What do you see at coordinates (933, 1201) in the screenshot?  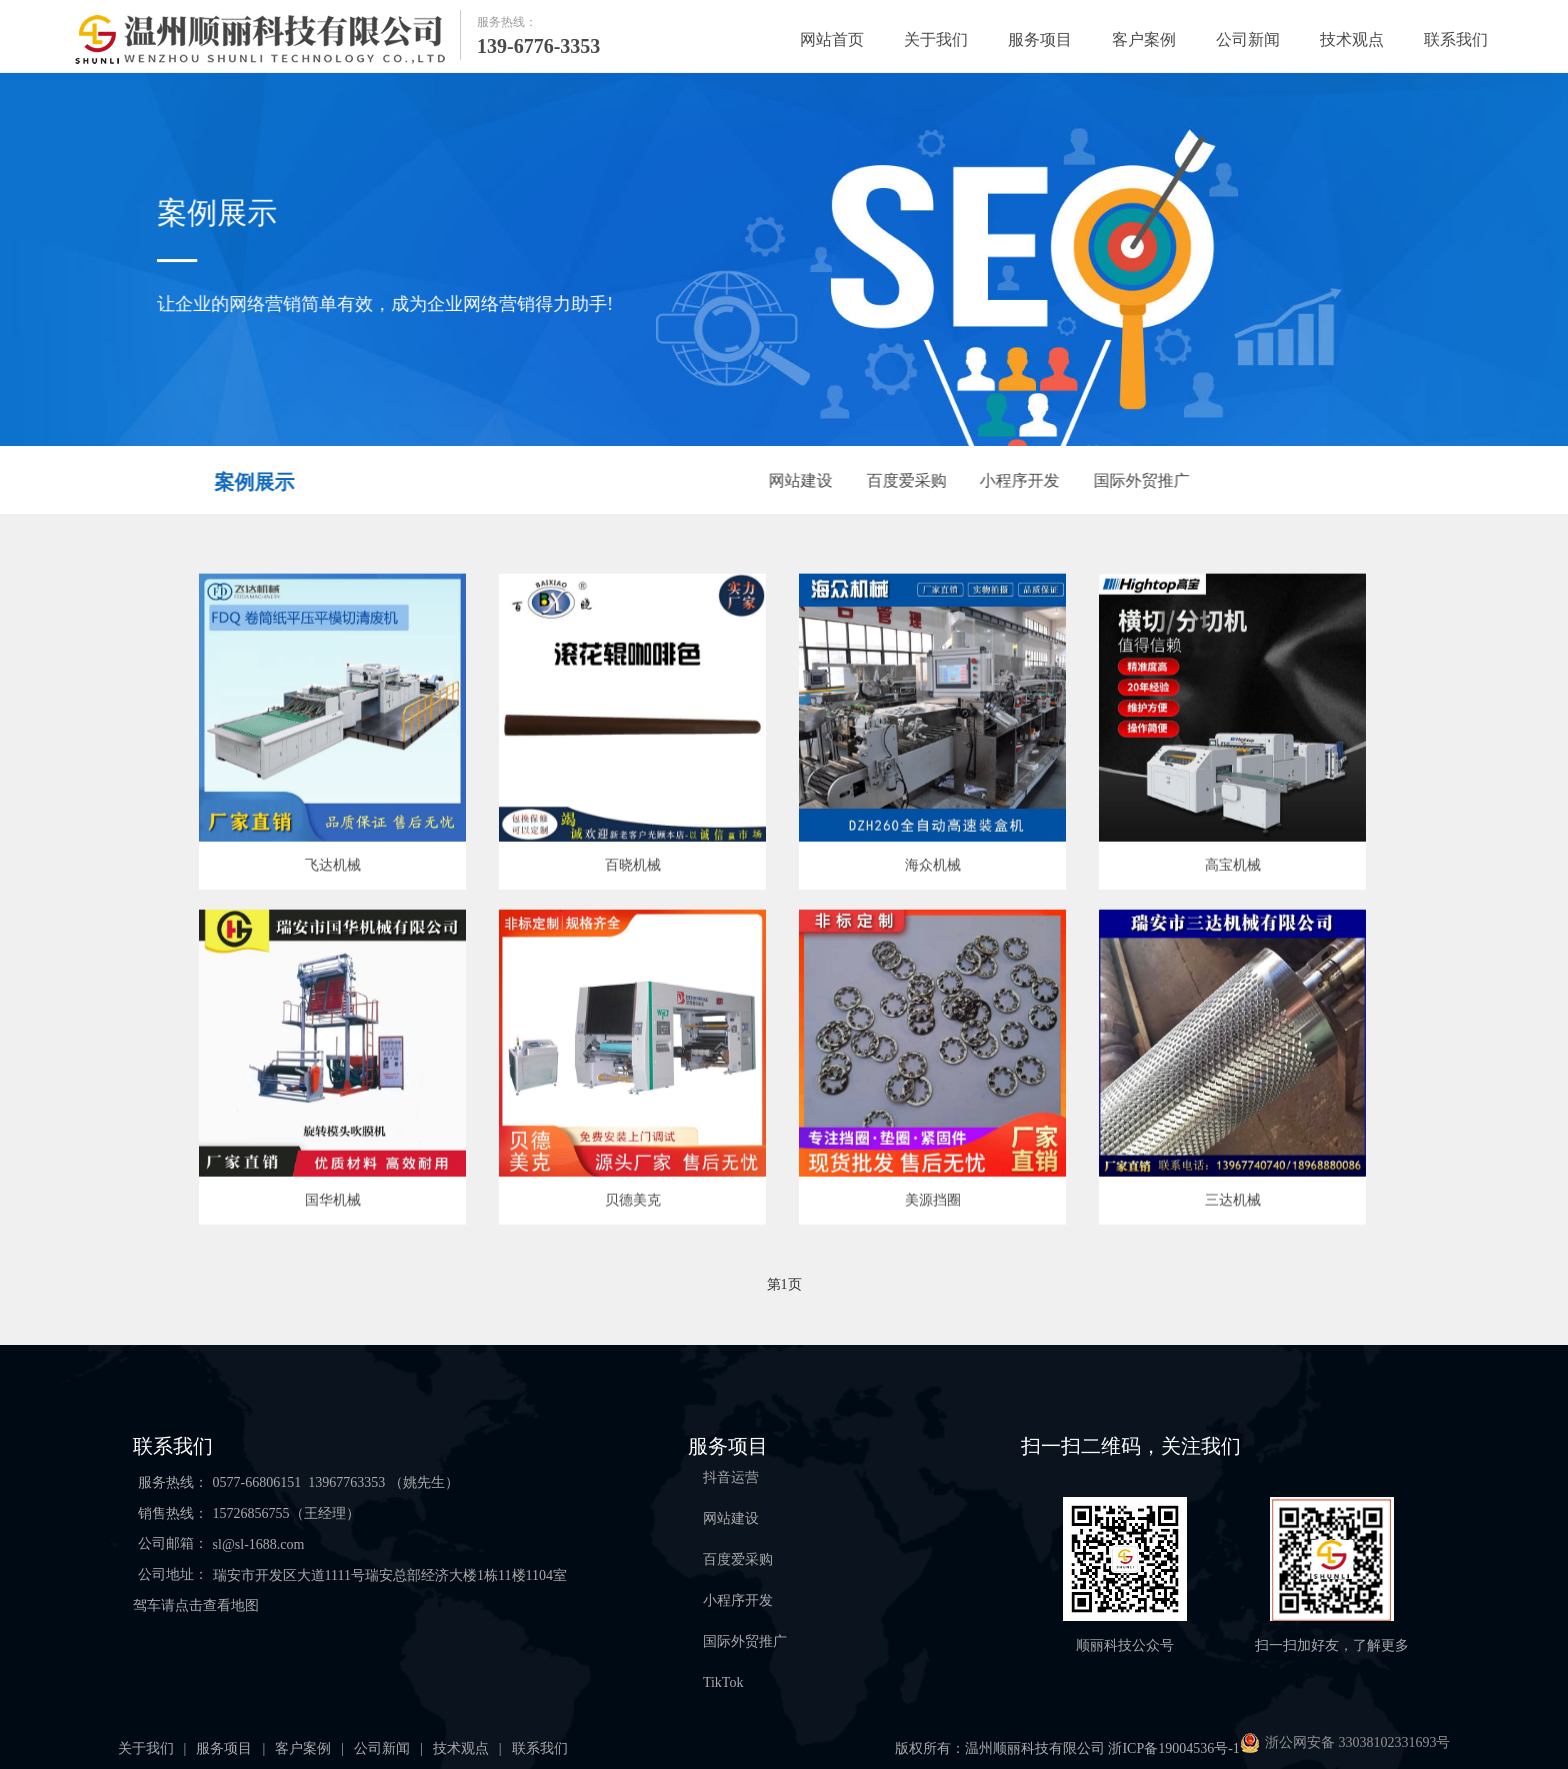 I see `美源挡圈` at bounding box center [933, 1201].